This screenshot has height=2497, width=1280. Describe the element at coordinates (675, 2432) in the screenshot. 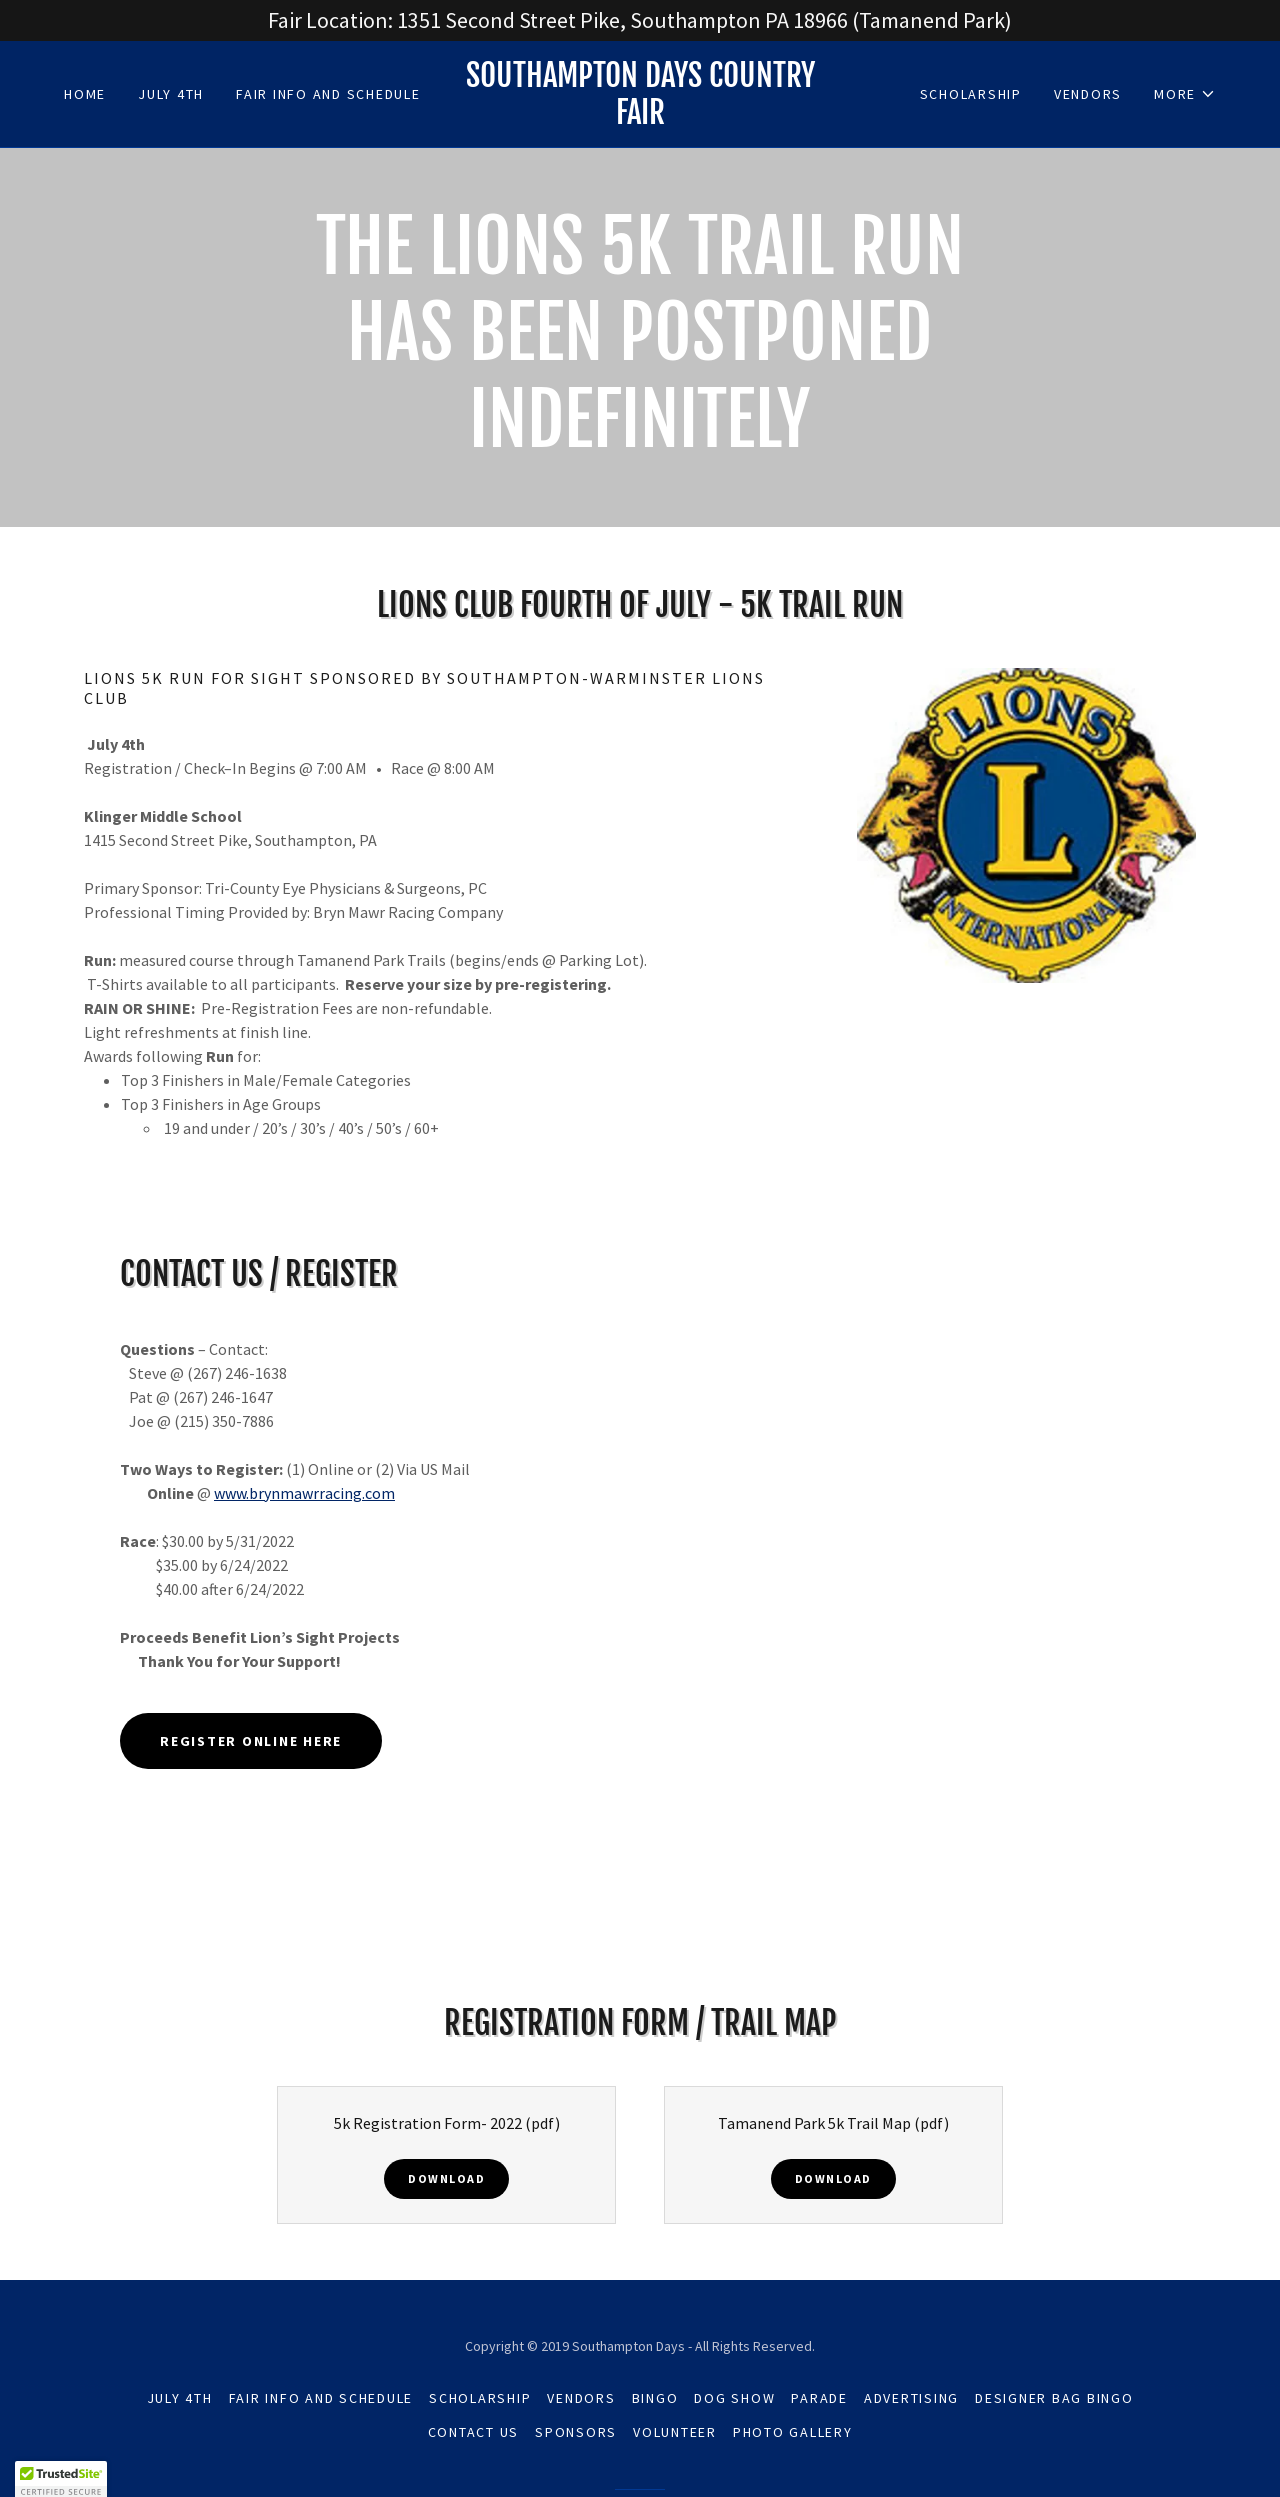

I see `Volunteer [link]` at that location.